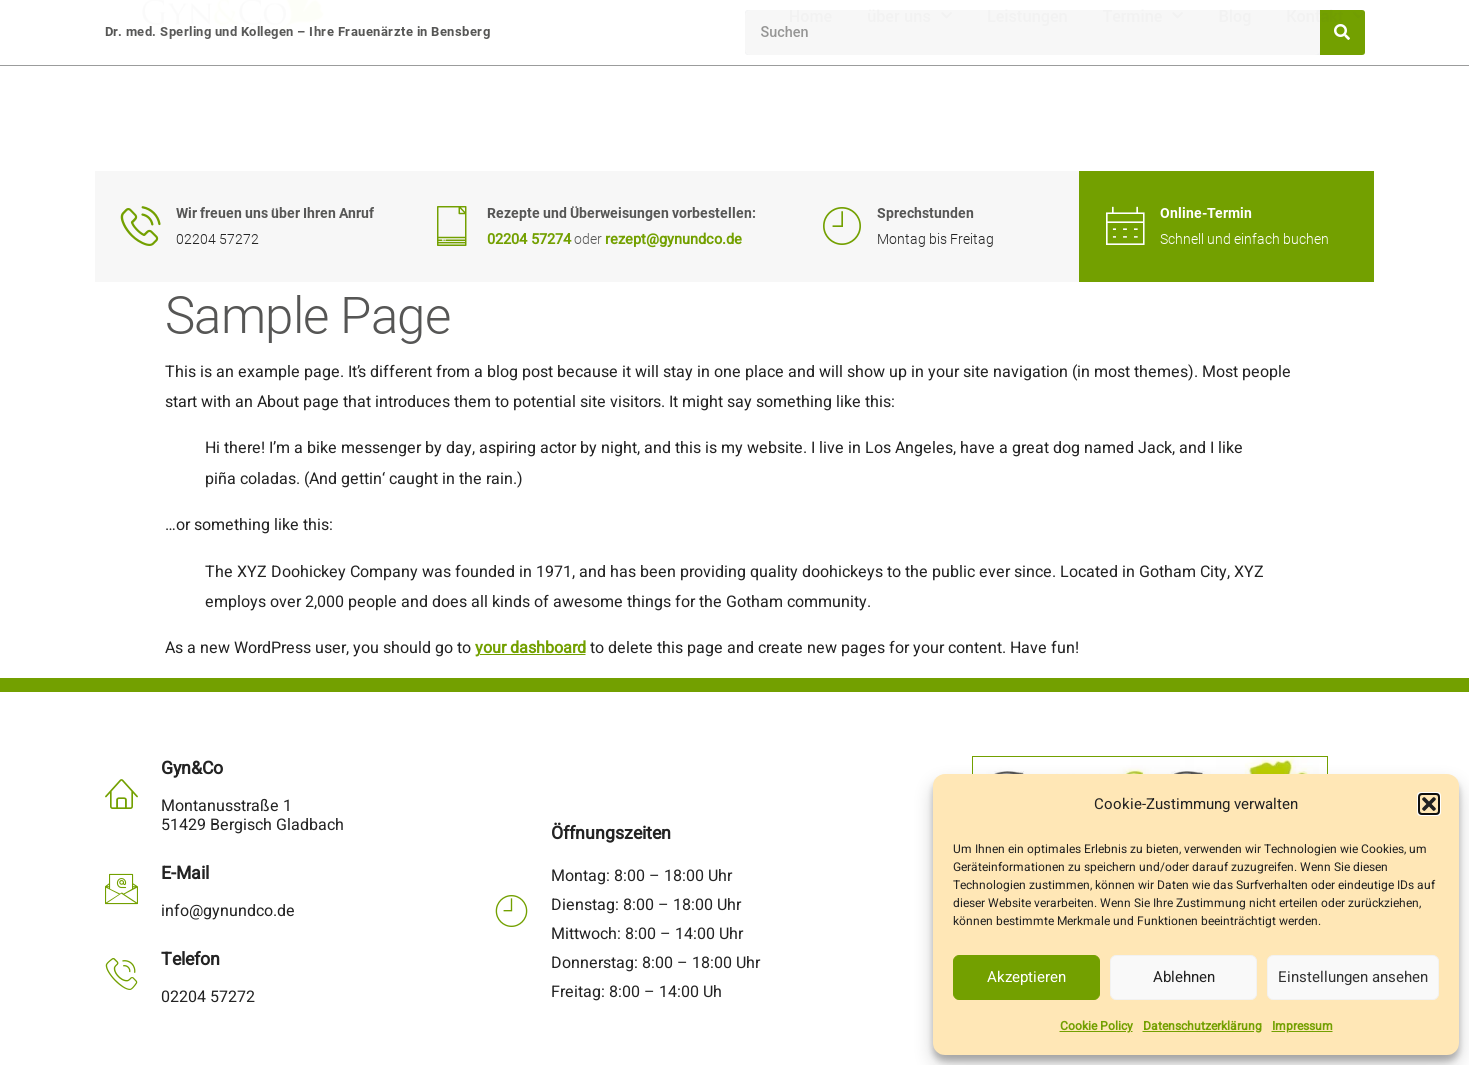  I want to click on Blog, so click(1234, 118).